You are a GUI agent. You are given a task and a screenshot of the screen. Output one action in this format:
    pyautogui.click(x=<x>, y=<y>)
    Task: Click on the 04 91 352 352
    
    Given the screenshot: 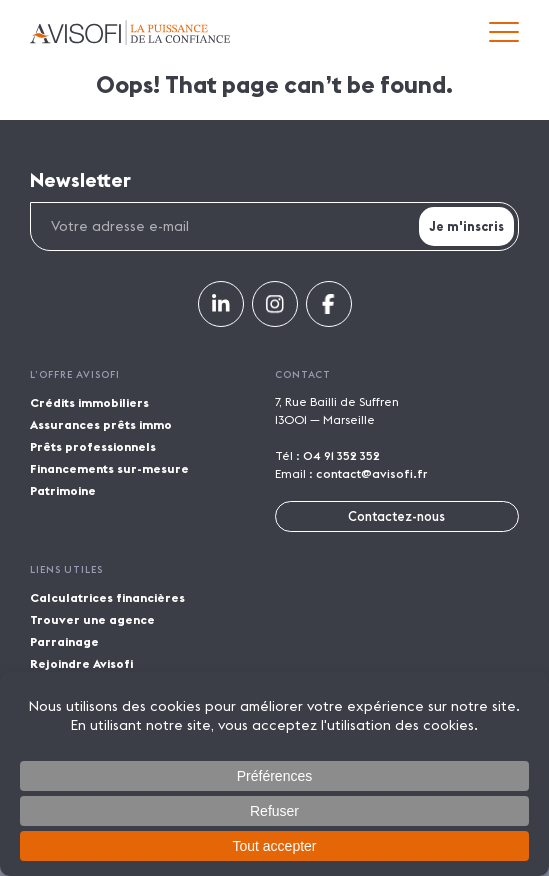 What is the action you would take?
    pyautogui.click(x=341, y=455)
    